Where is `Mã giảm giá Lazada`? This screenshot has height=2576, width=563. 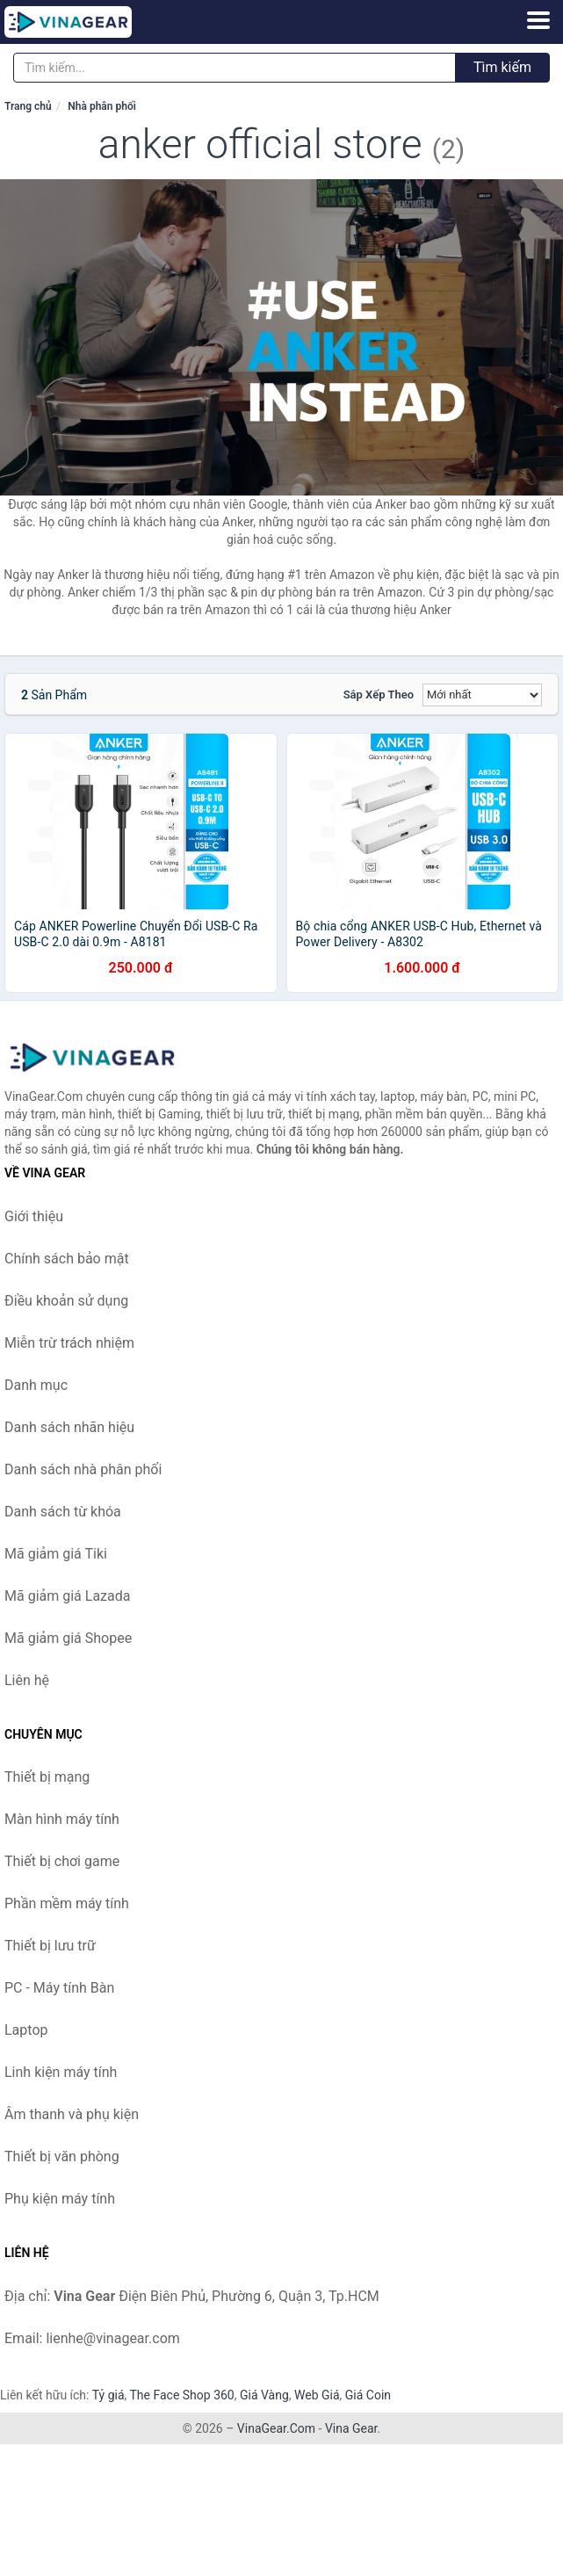 Mã giảm giá Lazada is located at coordinates (67, 1596).